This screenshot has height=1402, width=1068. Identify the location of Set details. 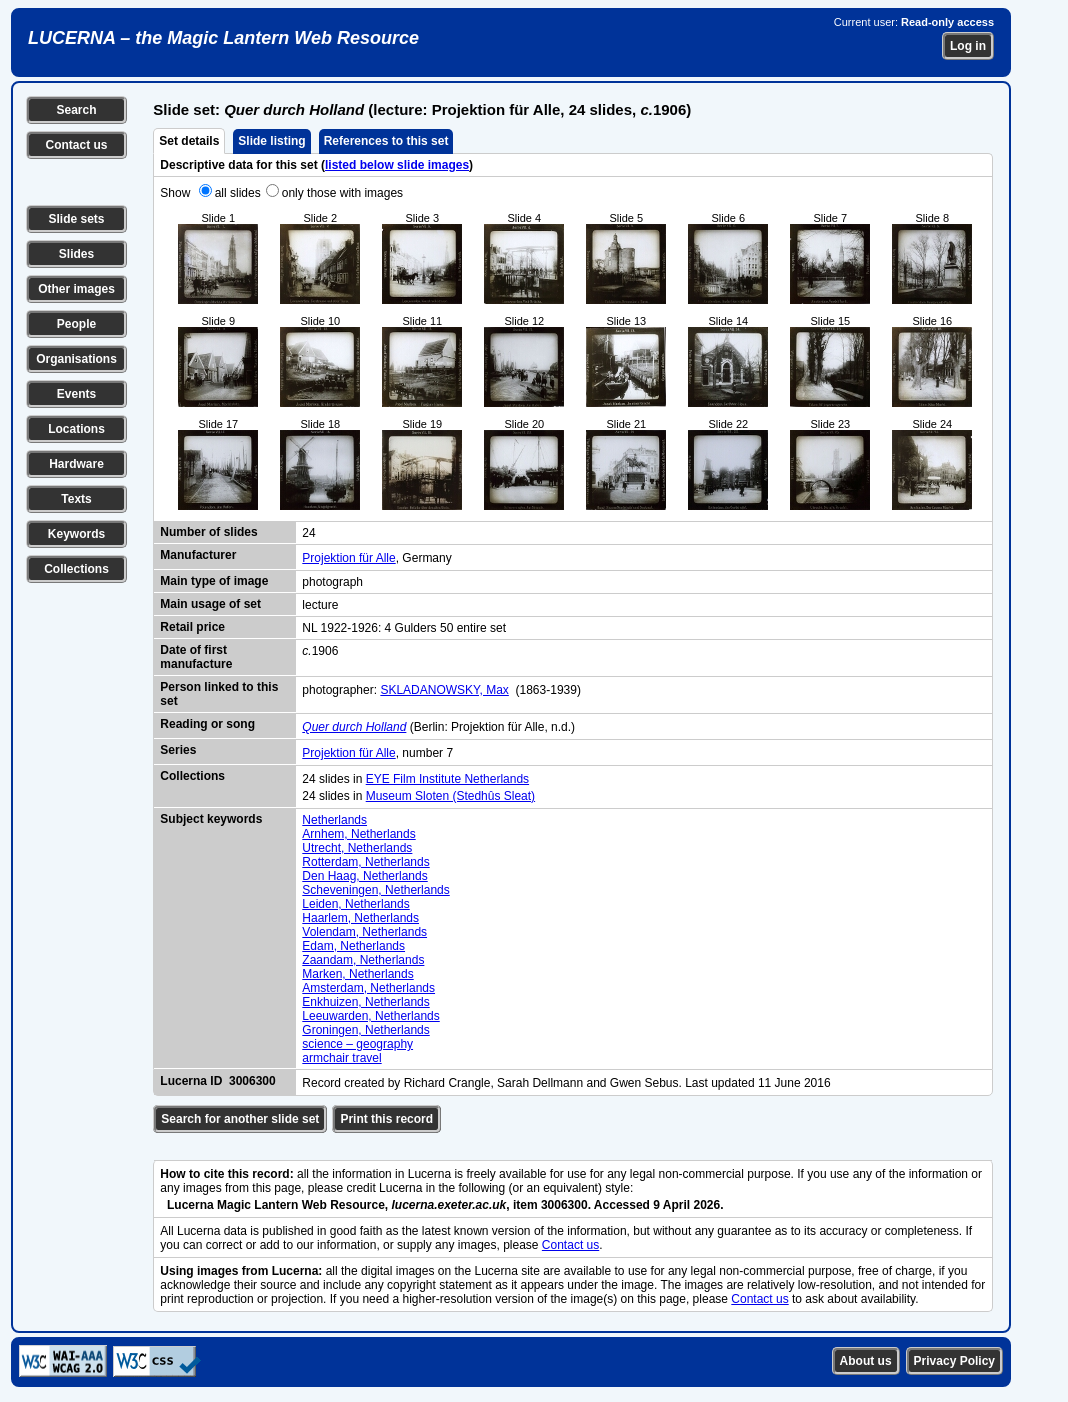
(189, 141).